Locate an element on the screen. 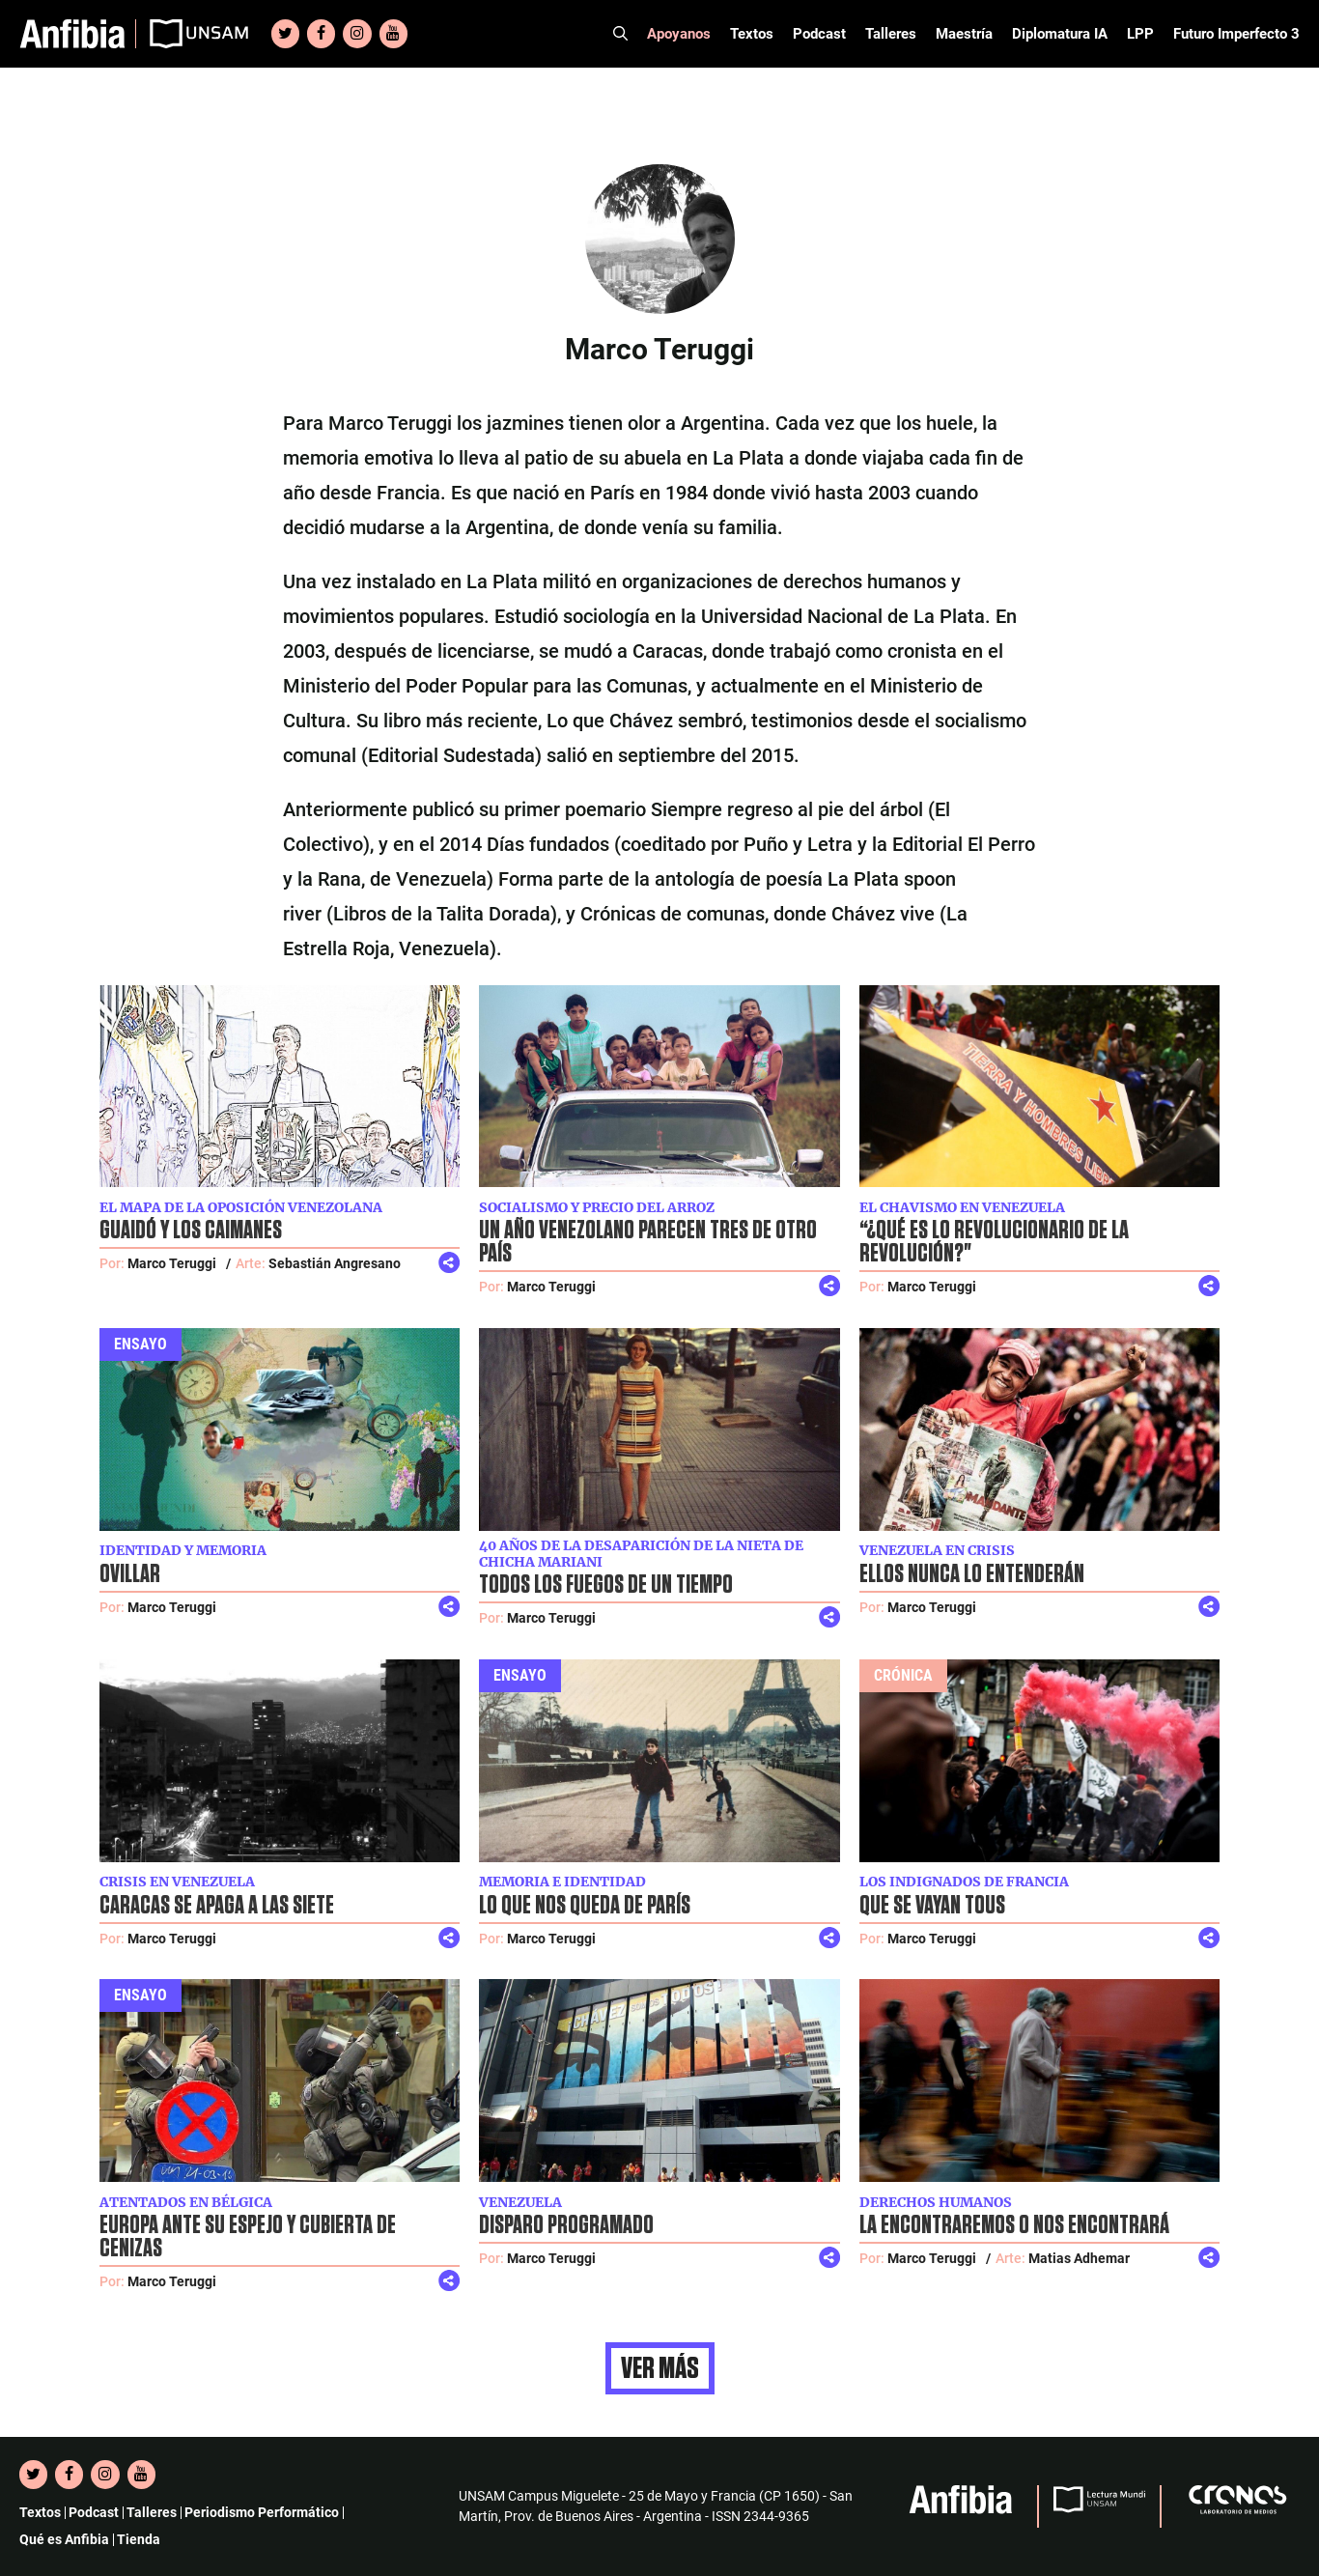 This screenshot has height=2576, width=1319. [Facebook] is located at coordinates (321, 33).